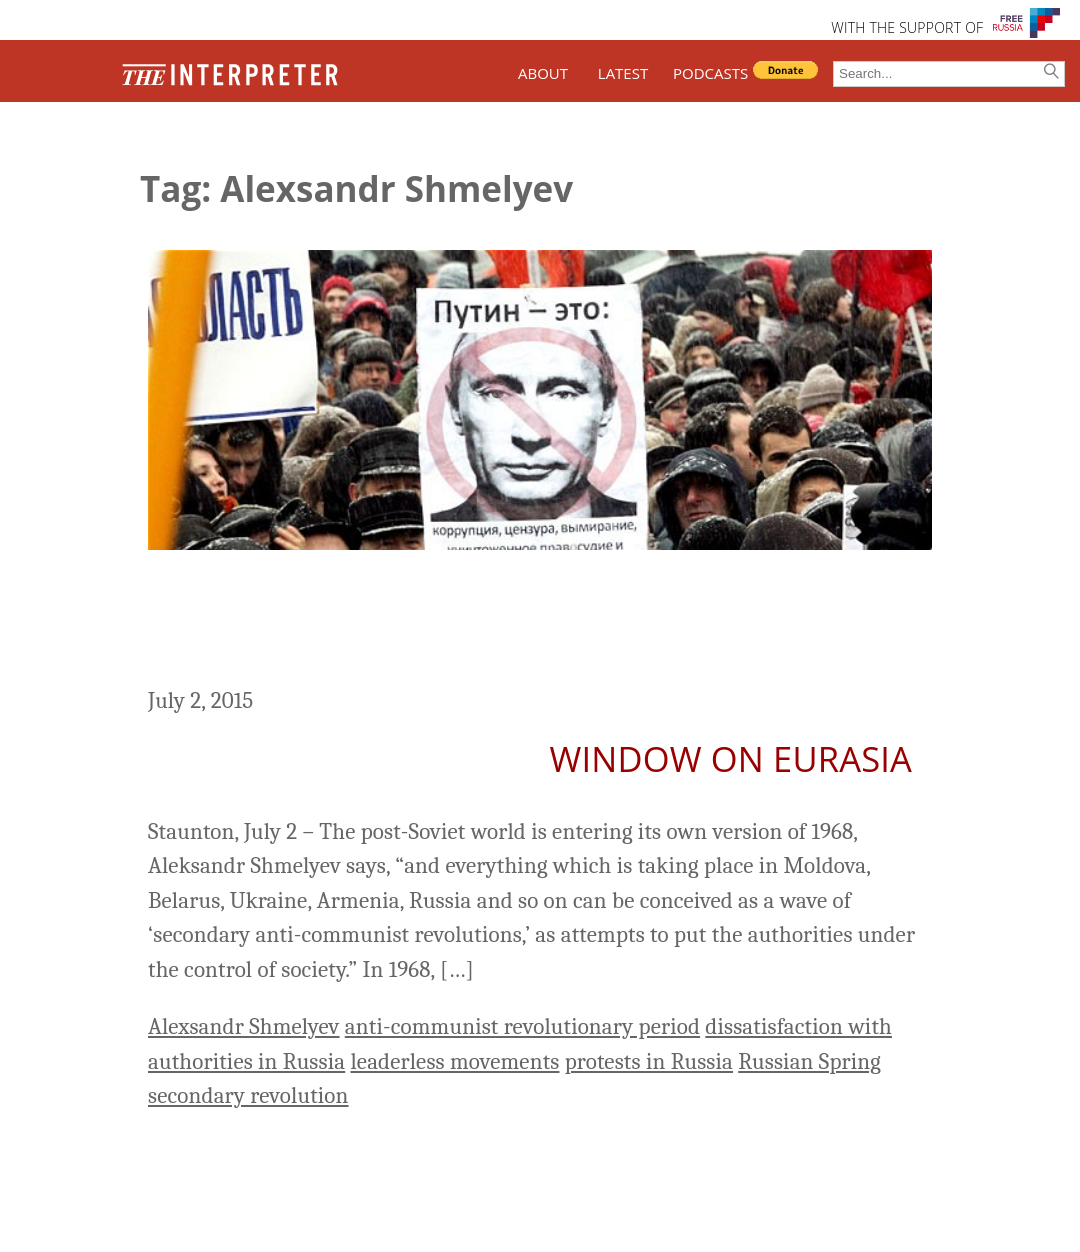 The height and width of the screenshot is (1252, 1080). Describe the element at coordinates (731, 758) in the screenshot. I see `Window on Eurasia` at that location.